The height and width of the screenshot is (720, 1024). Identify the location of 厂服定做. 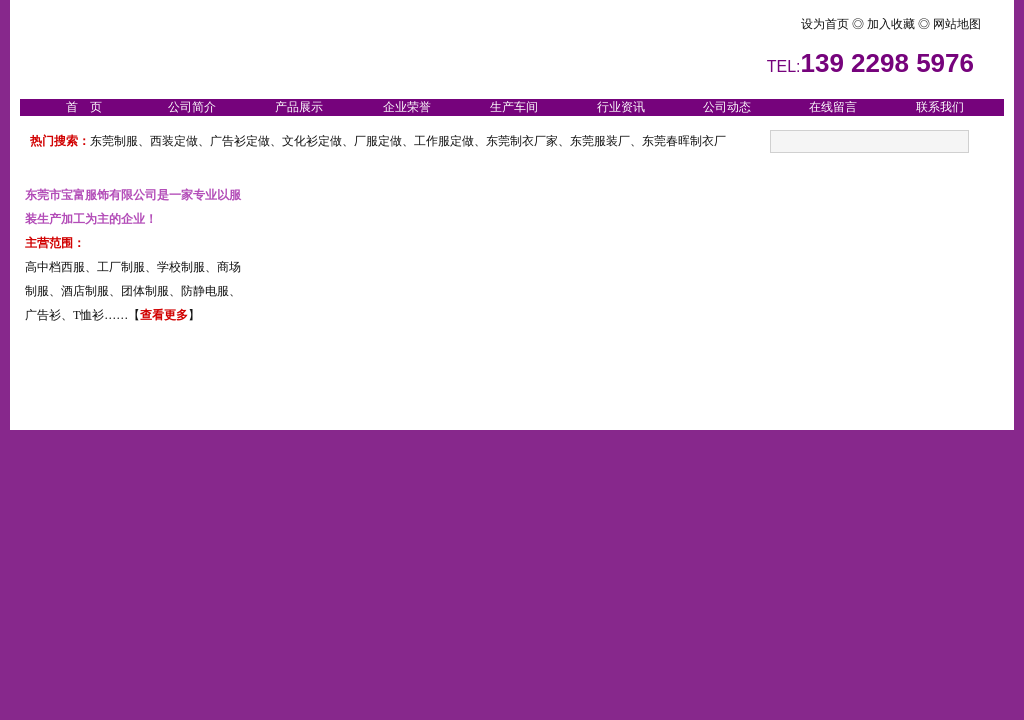
(378, 141).